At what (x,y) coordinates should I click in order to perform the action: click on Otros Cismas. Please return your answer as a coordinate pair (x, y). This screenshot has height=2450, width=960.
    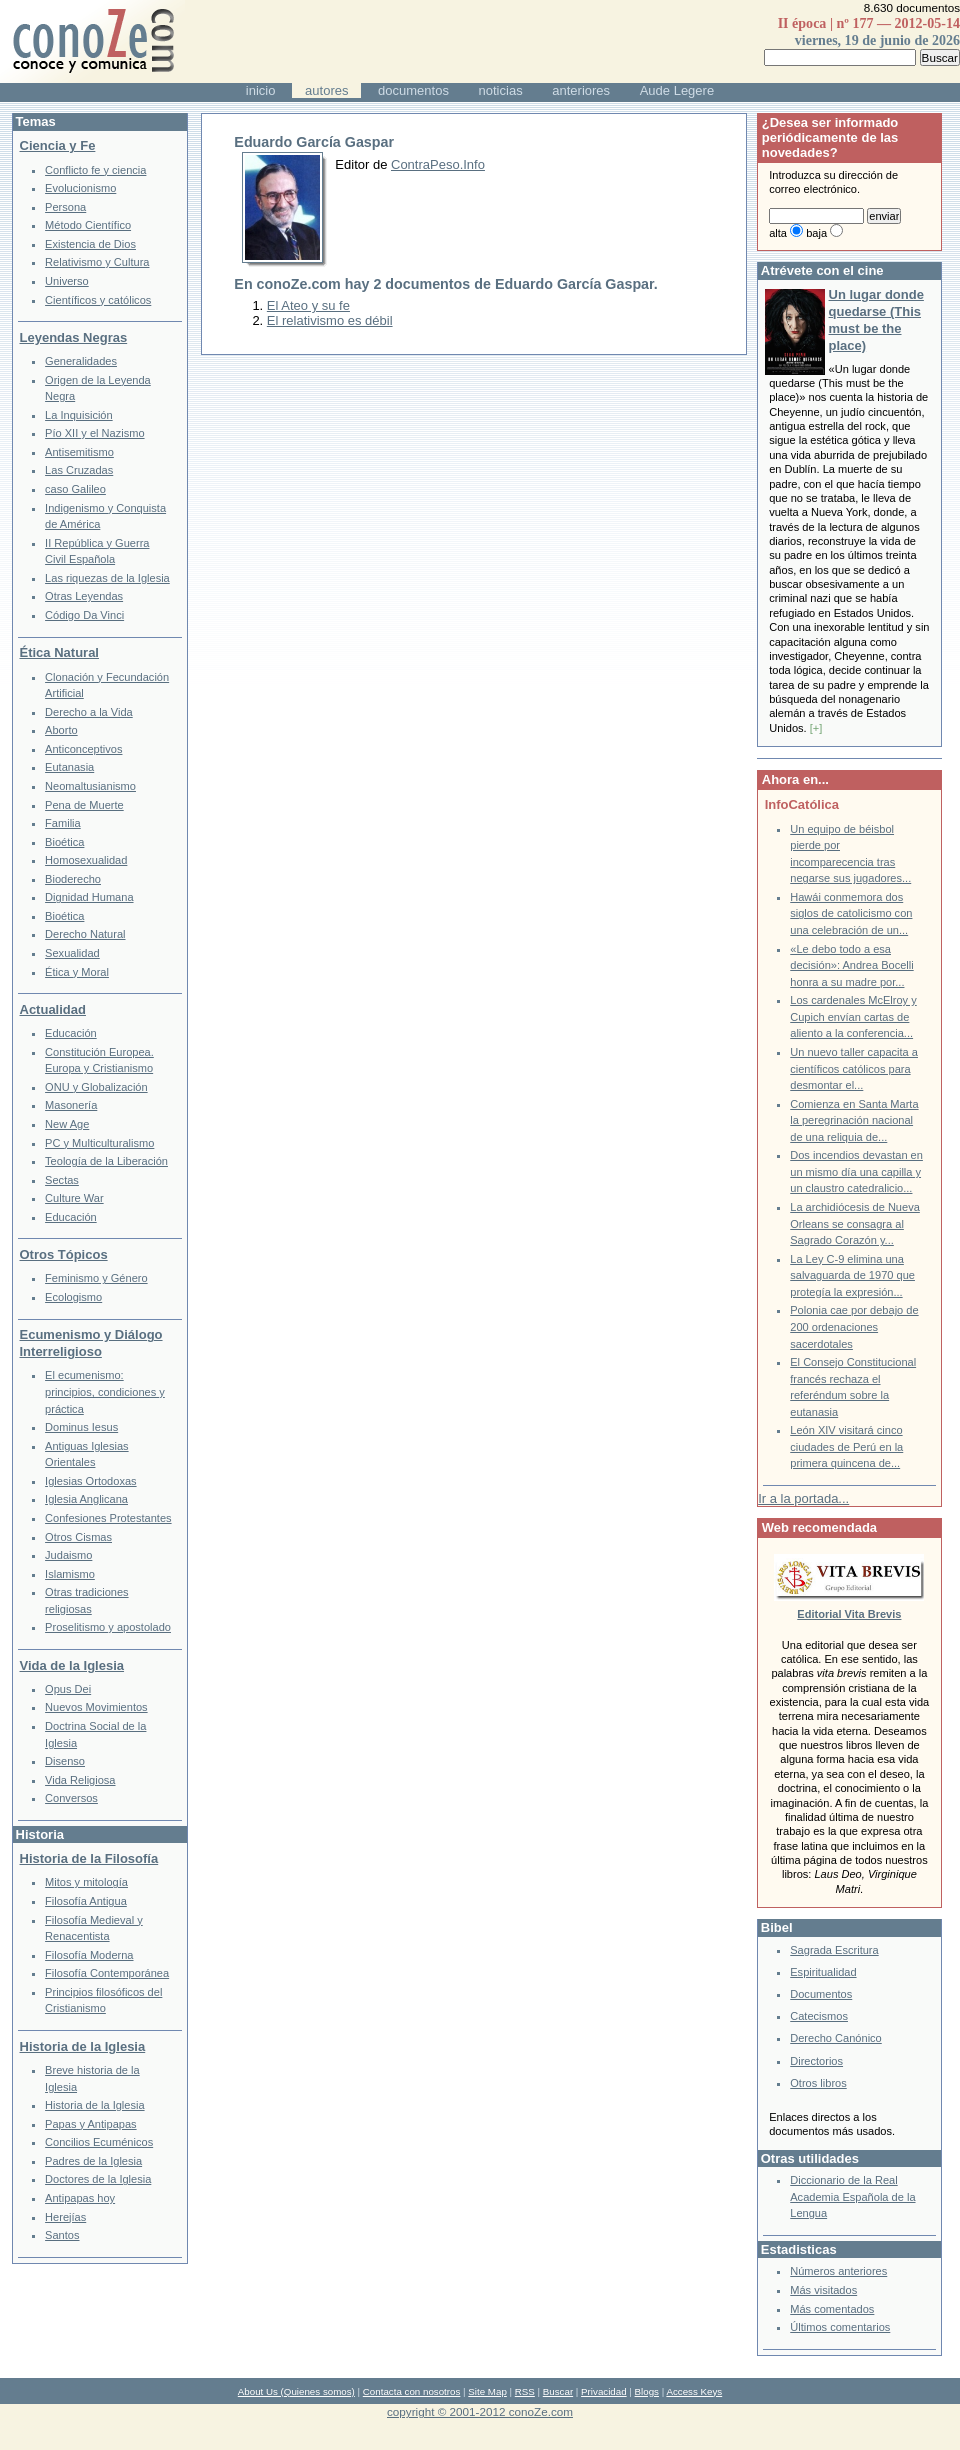
    Looking at the image, I should click on (78, 1537).